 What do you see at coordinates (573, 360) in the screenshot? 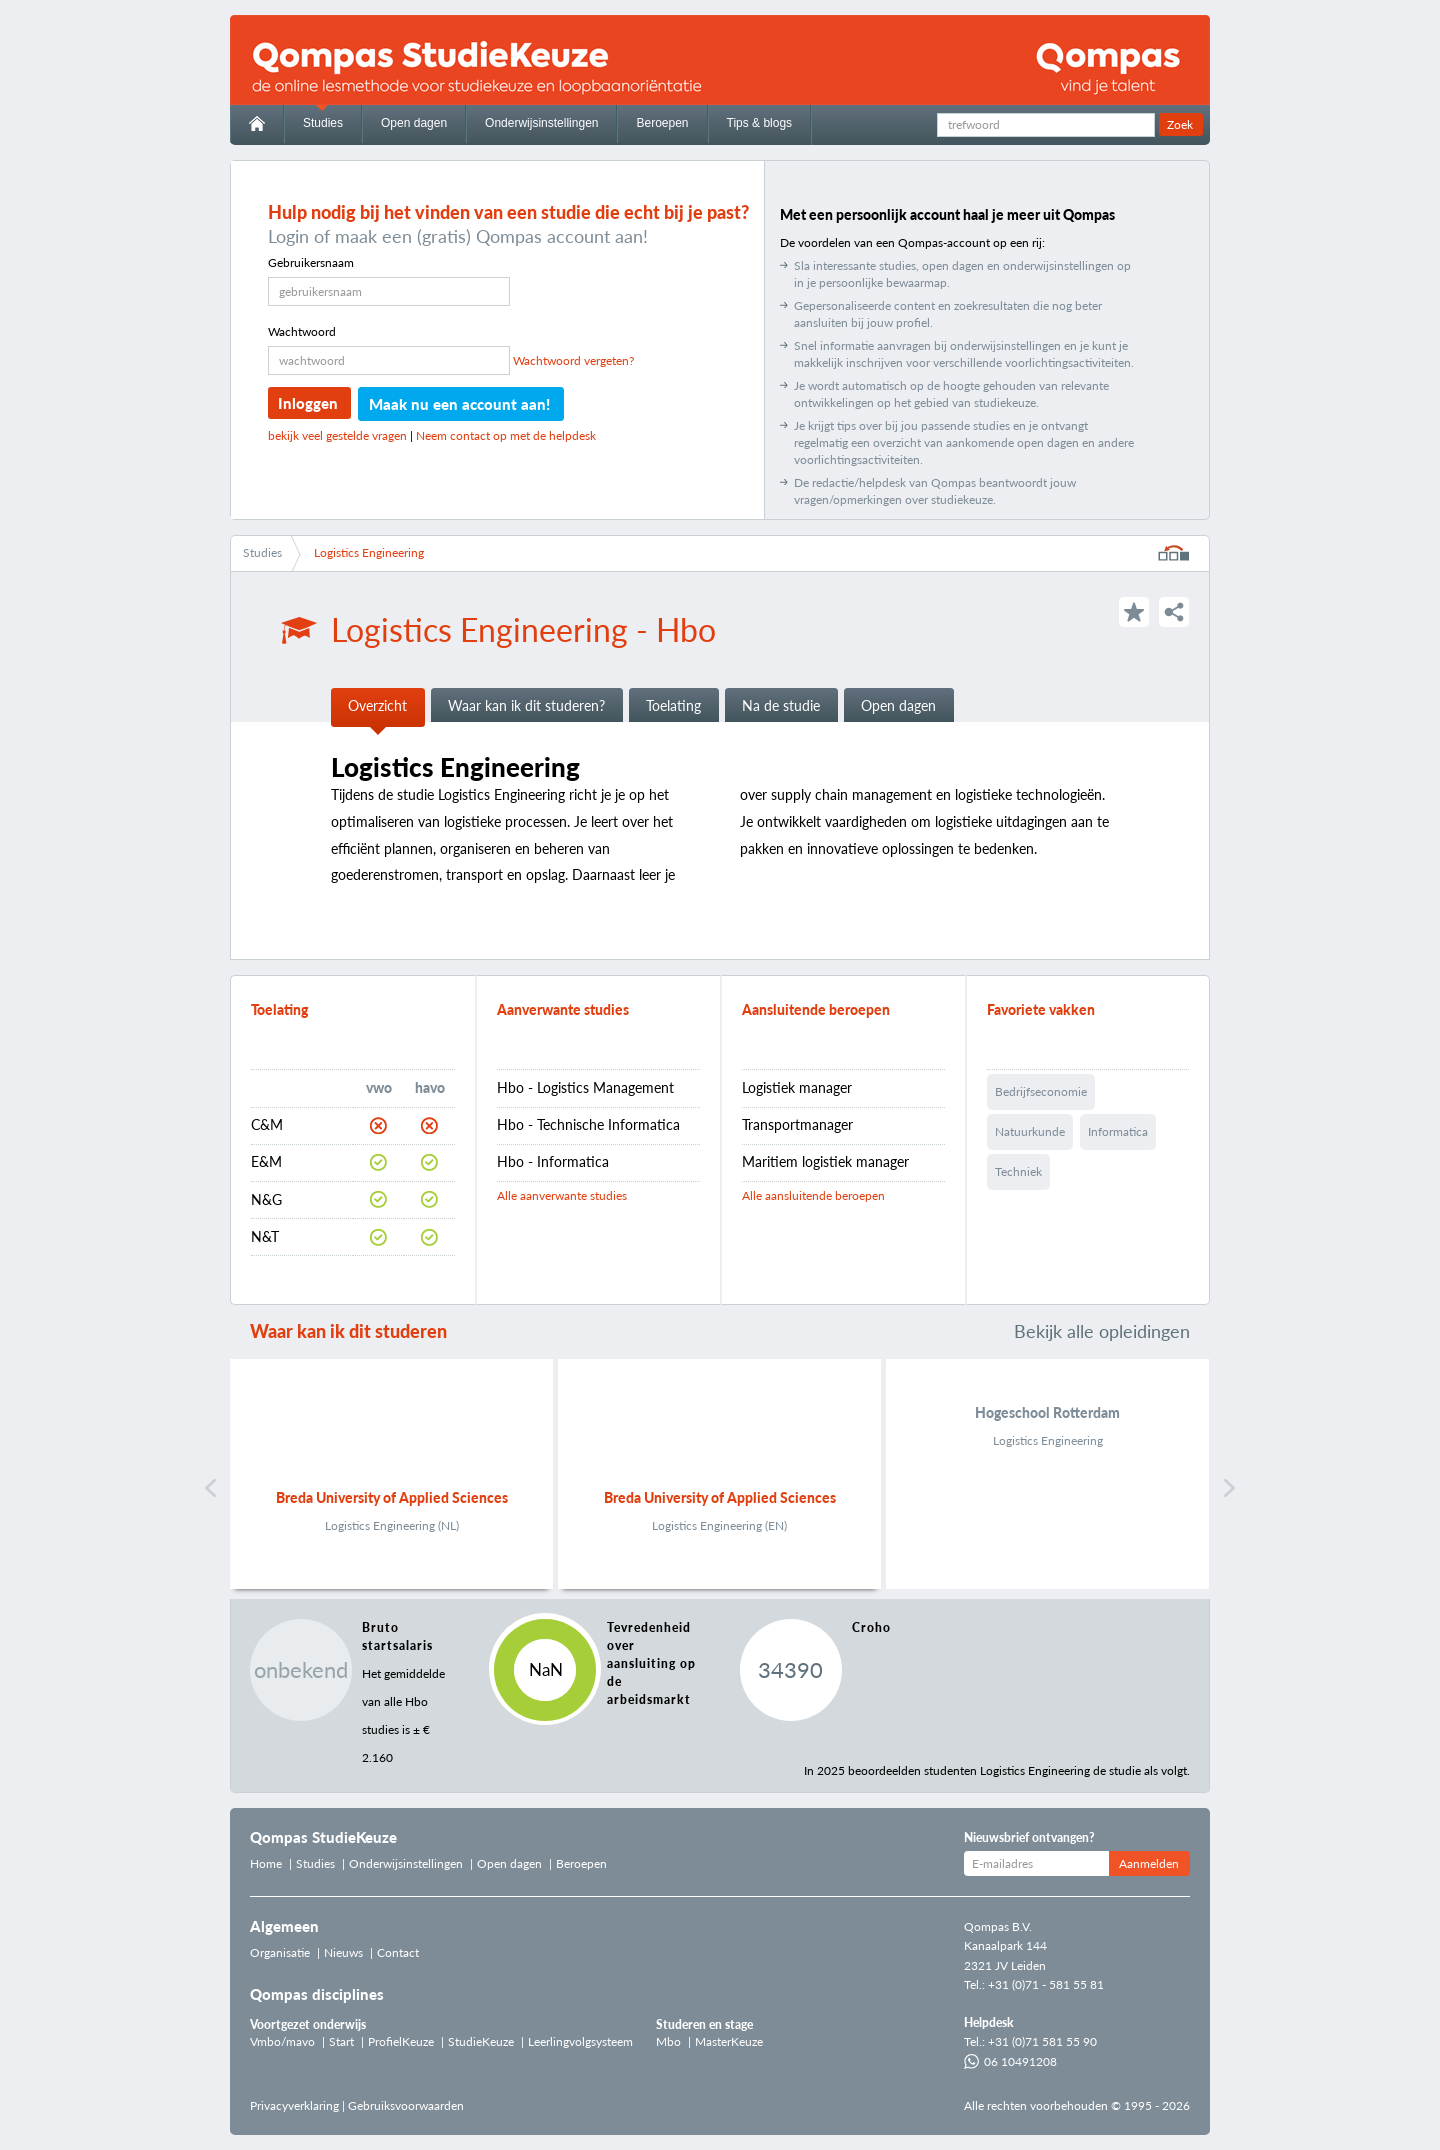
I see `Wachtwoord vergeten?` at bounding box center [573, 360].